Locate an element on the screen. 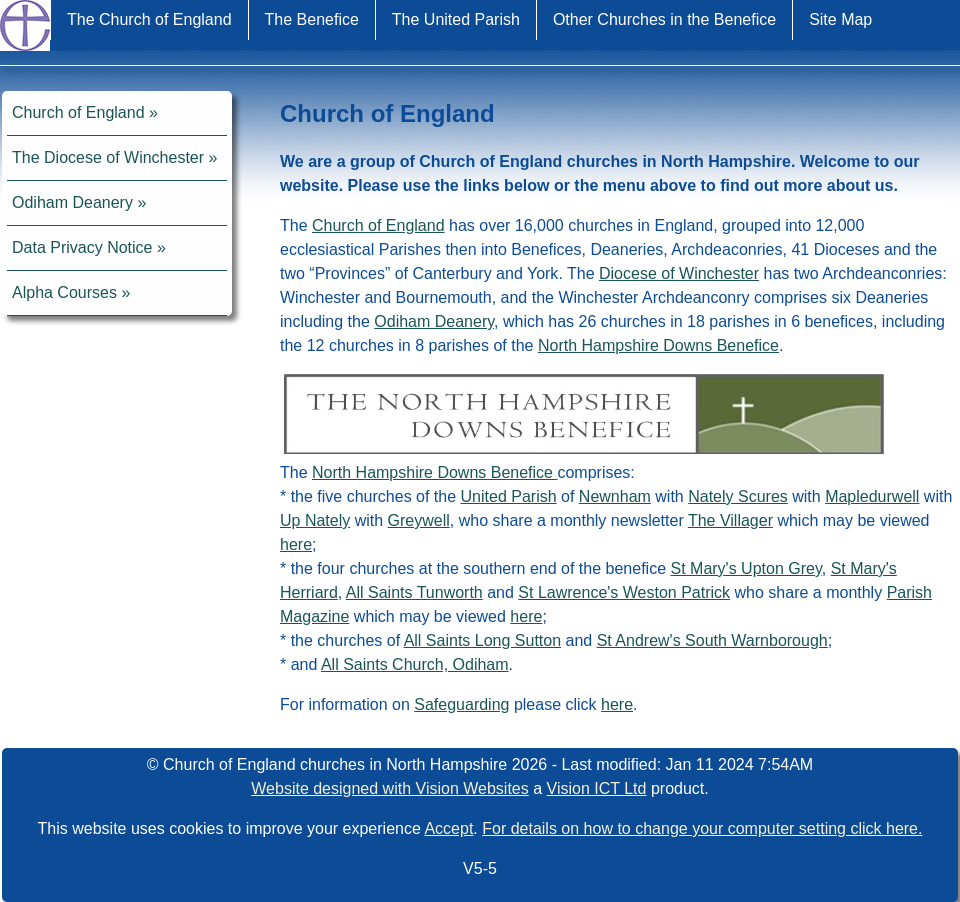 This screenshot has height=902, width=960. For details on how to change your computer setting click here. is located at coordinates (702, 828).